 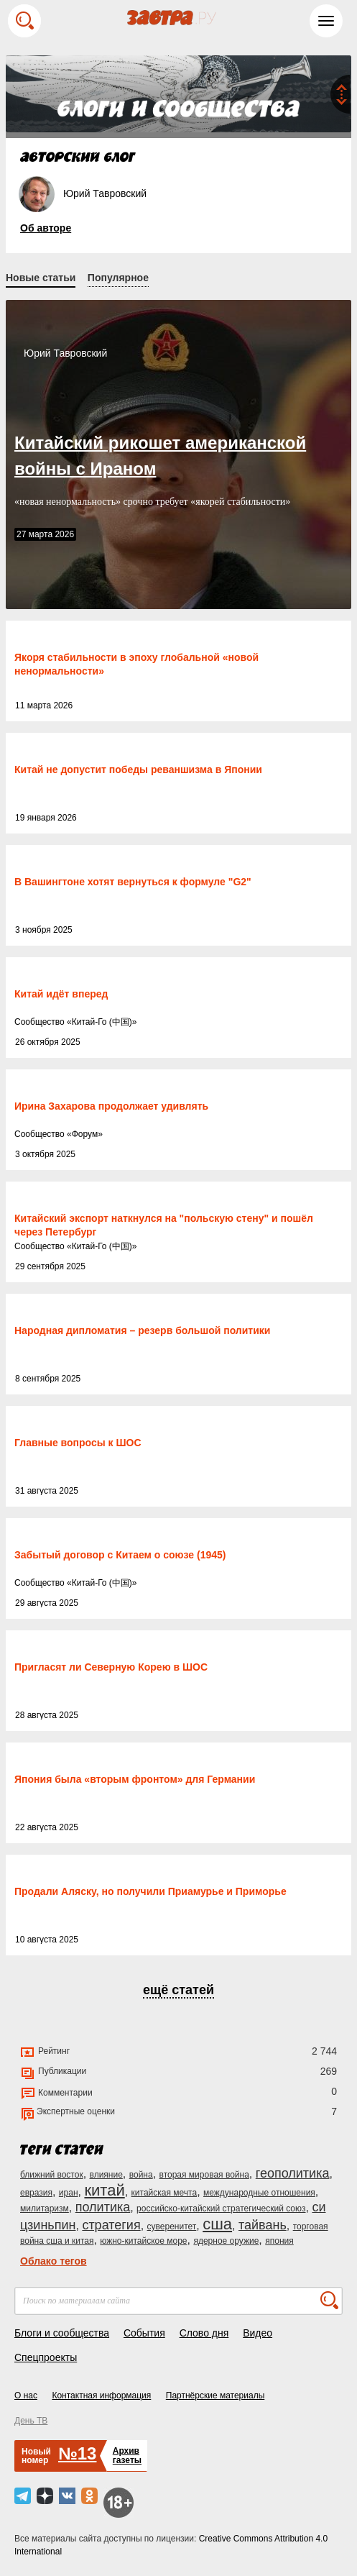 What do you see at coordinates (77, 2453) in the screenshot?
I see `№13` at bounding box center [77, 2453].